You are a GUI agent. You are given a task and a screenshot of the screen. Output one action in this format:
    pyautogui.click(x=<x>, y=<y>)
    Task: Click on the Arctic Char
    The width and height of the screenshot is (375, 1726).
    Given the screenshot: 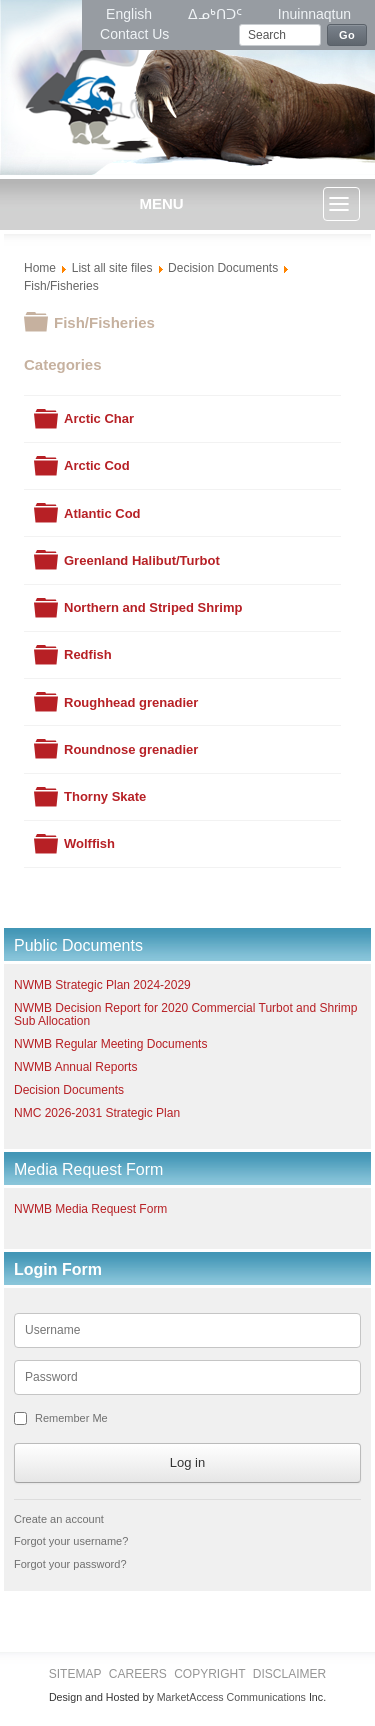 What is the action you would take?
    pyautogui.click(x=99, y=418)
    